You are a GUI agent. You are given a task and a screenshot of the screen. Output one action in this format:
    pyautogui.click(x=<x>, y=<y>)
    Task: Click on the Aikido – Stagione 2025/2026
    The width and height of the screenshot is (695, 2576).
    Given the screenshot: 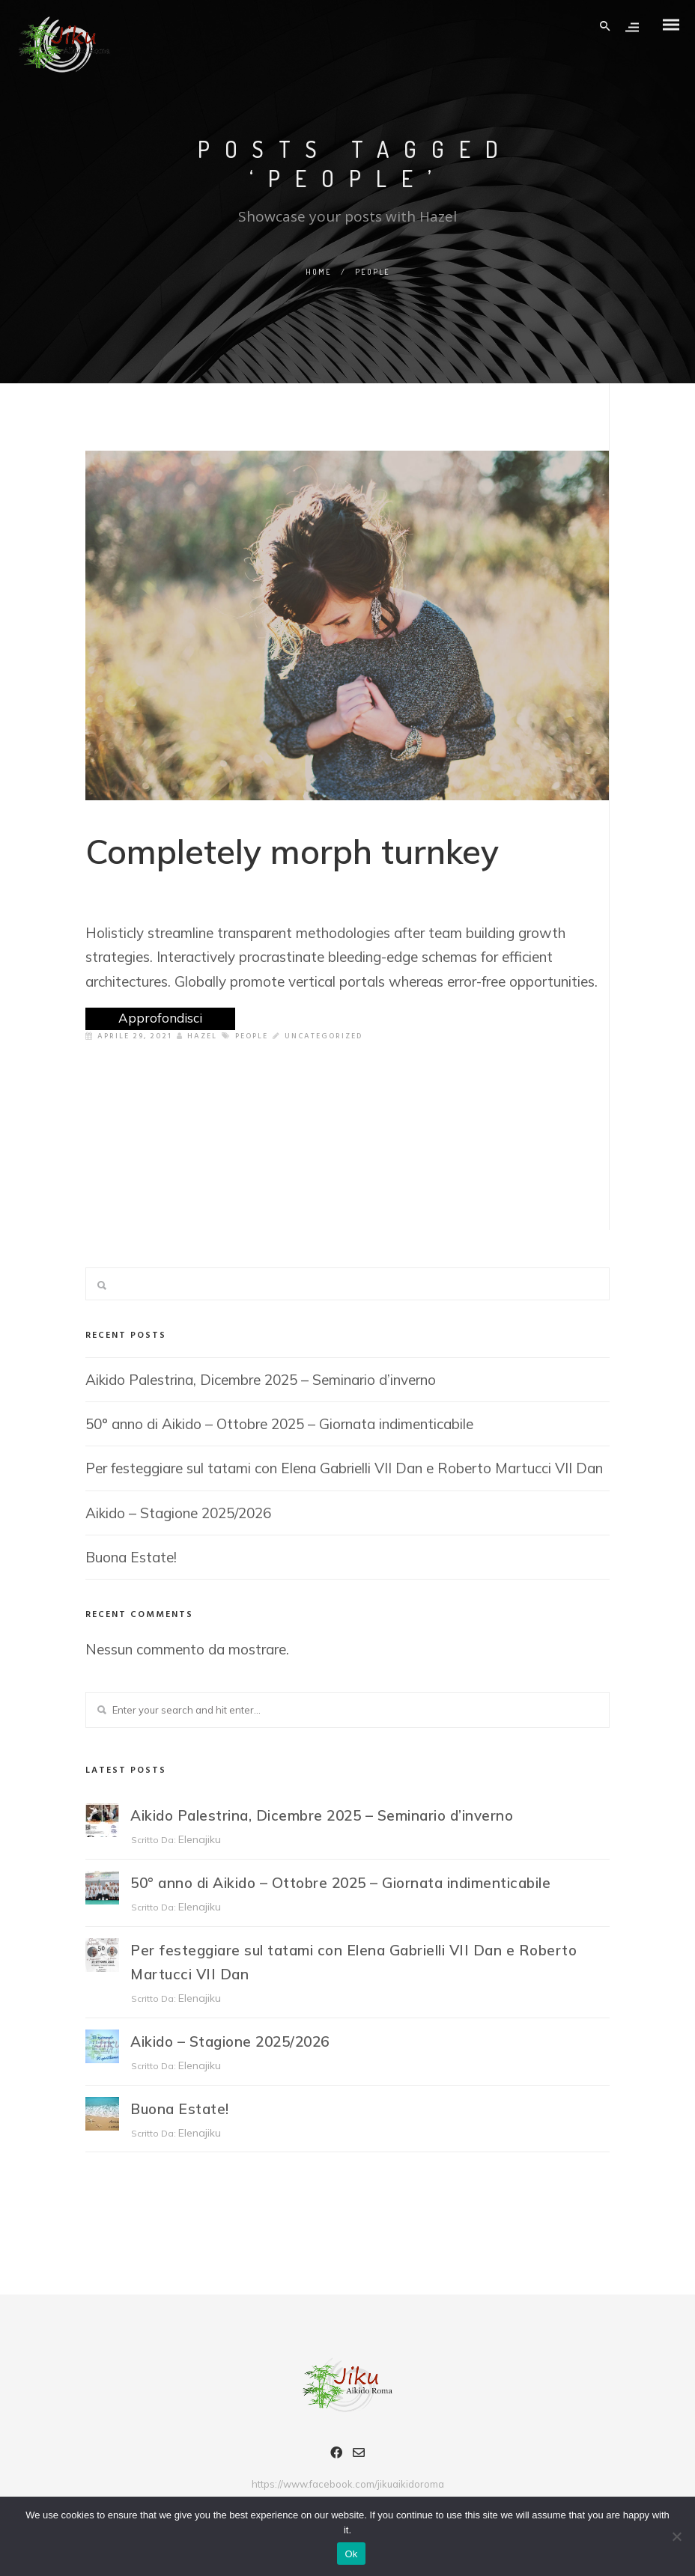 What is the action you would take?
    pyautogui.click(x=178, y=1513)
    